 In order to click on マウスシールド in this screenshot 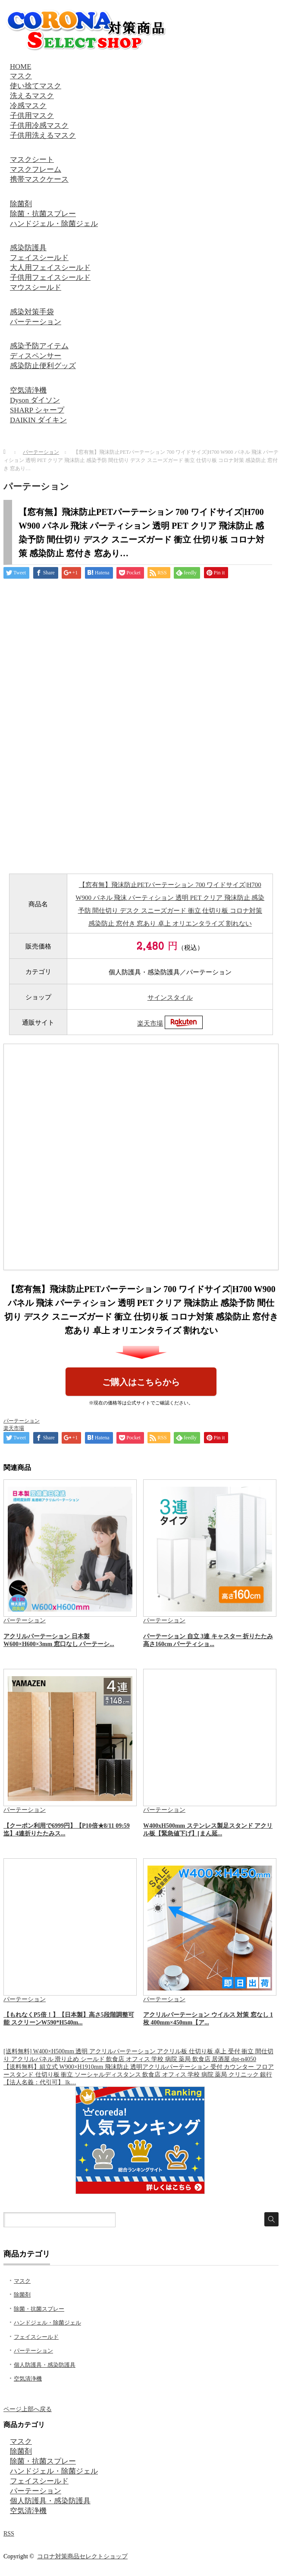, I will do `click(35, 287)`.